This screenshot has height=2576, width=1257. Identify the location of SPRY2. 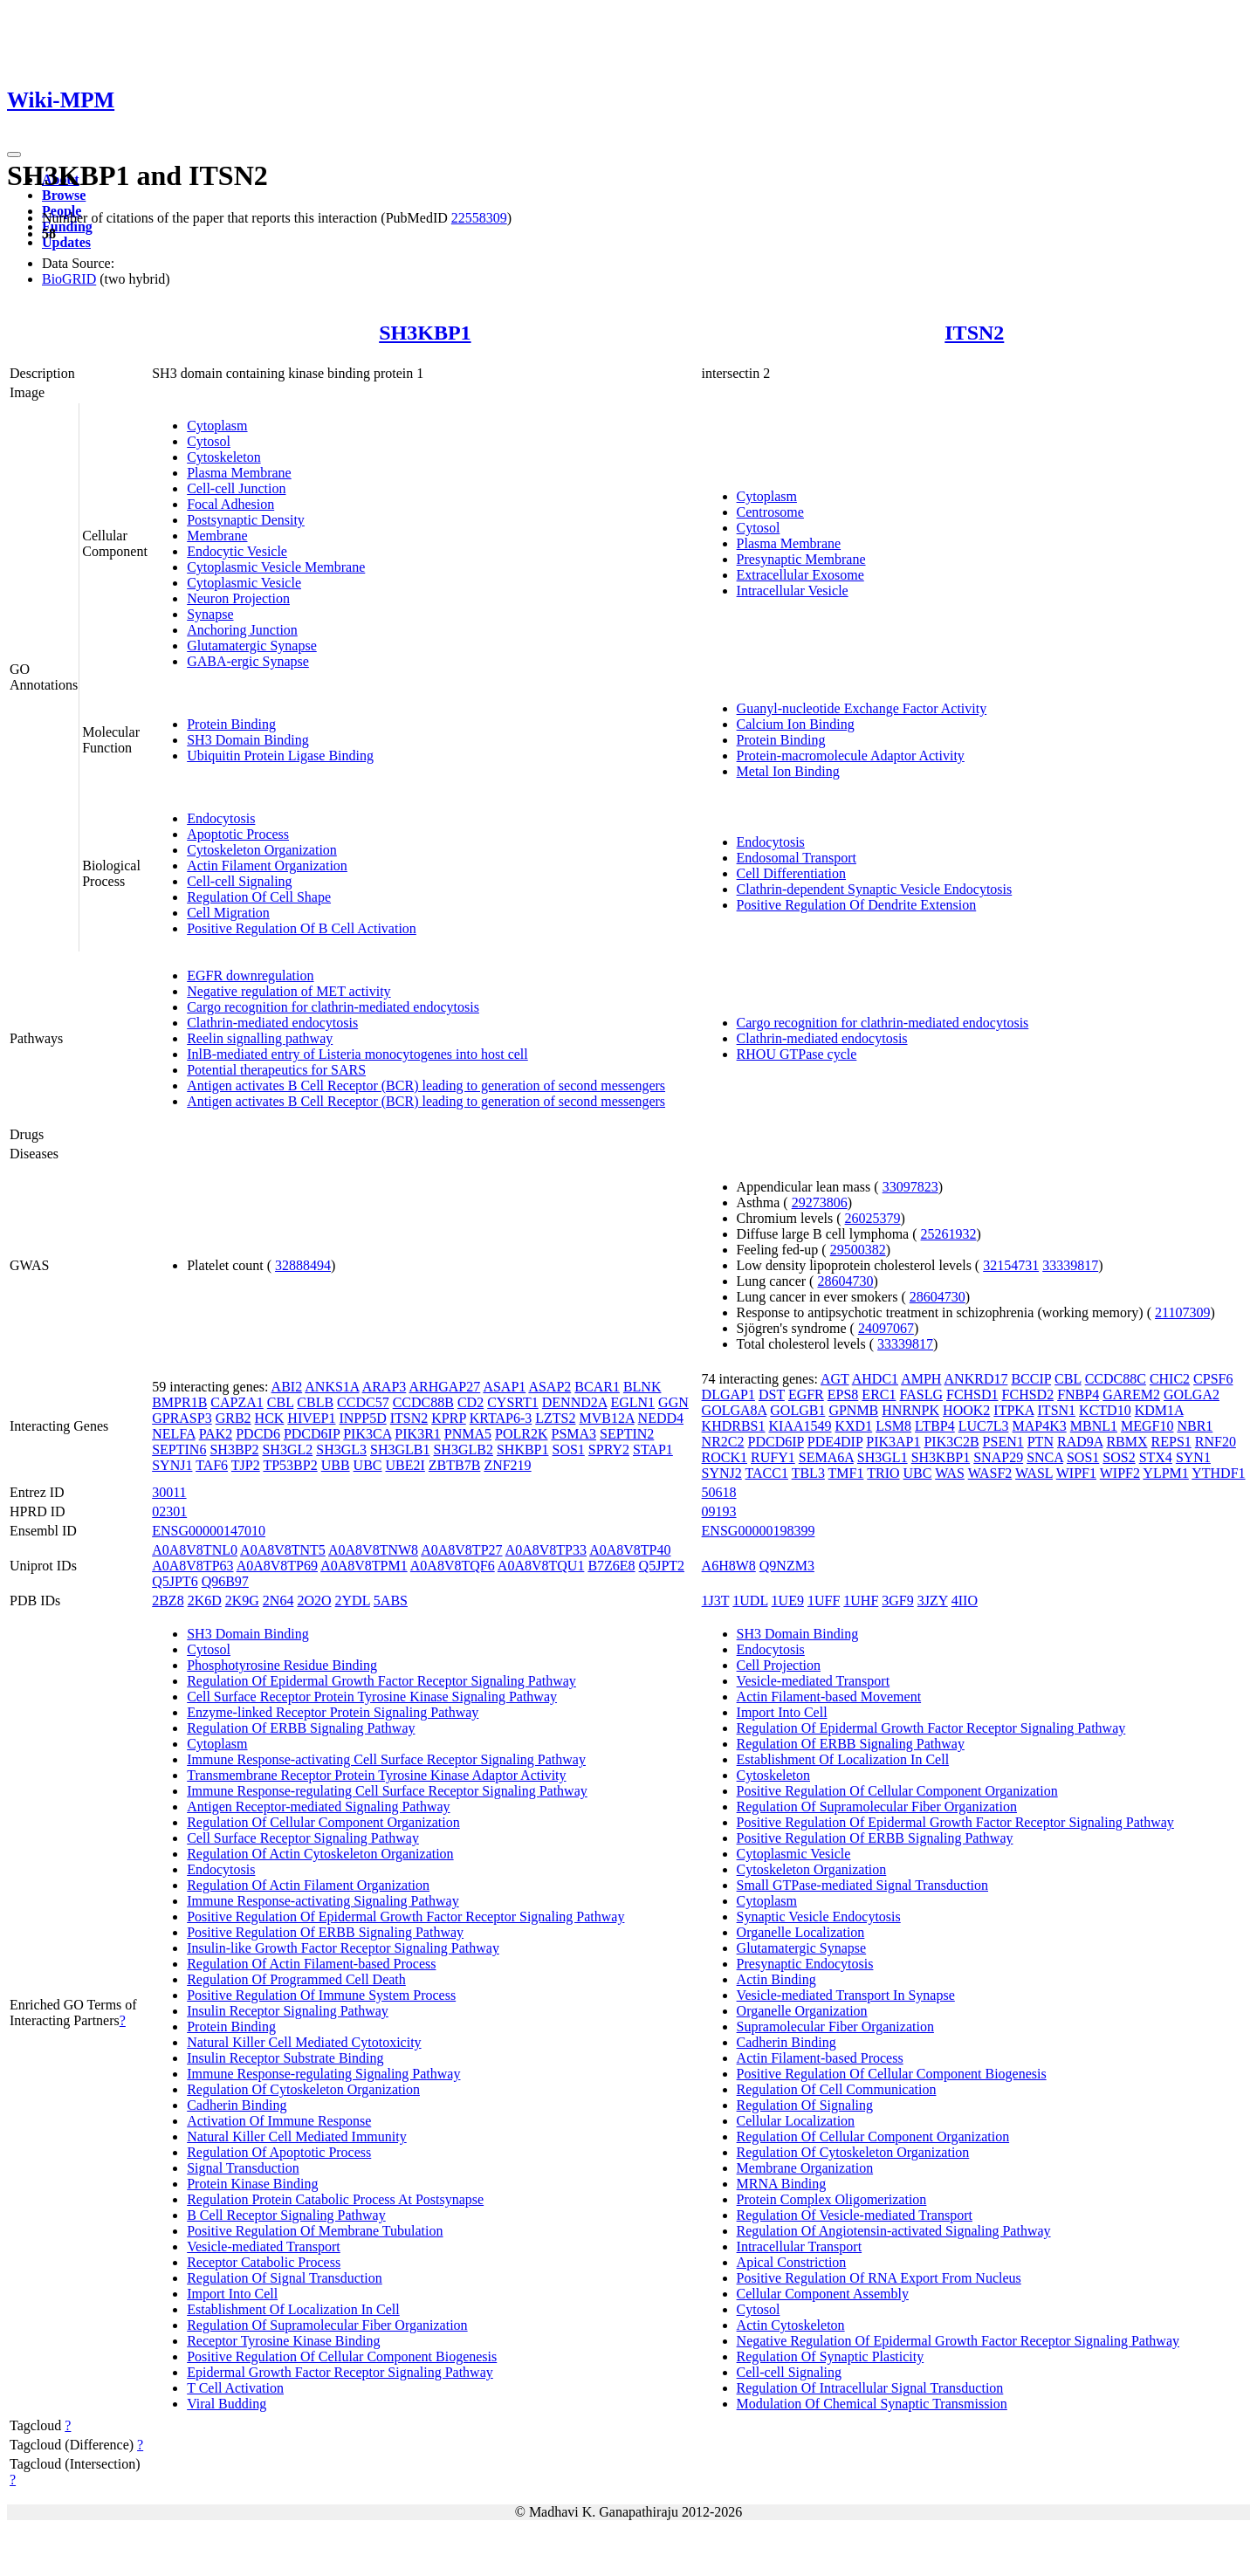
(608, 1449).